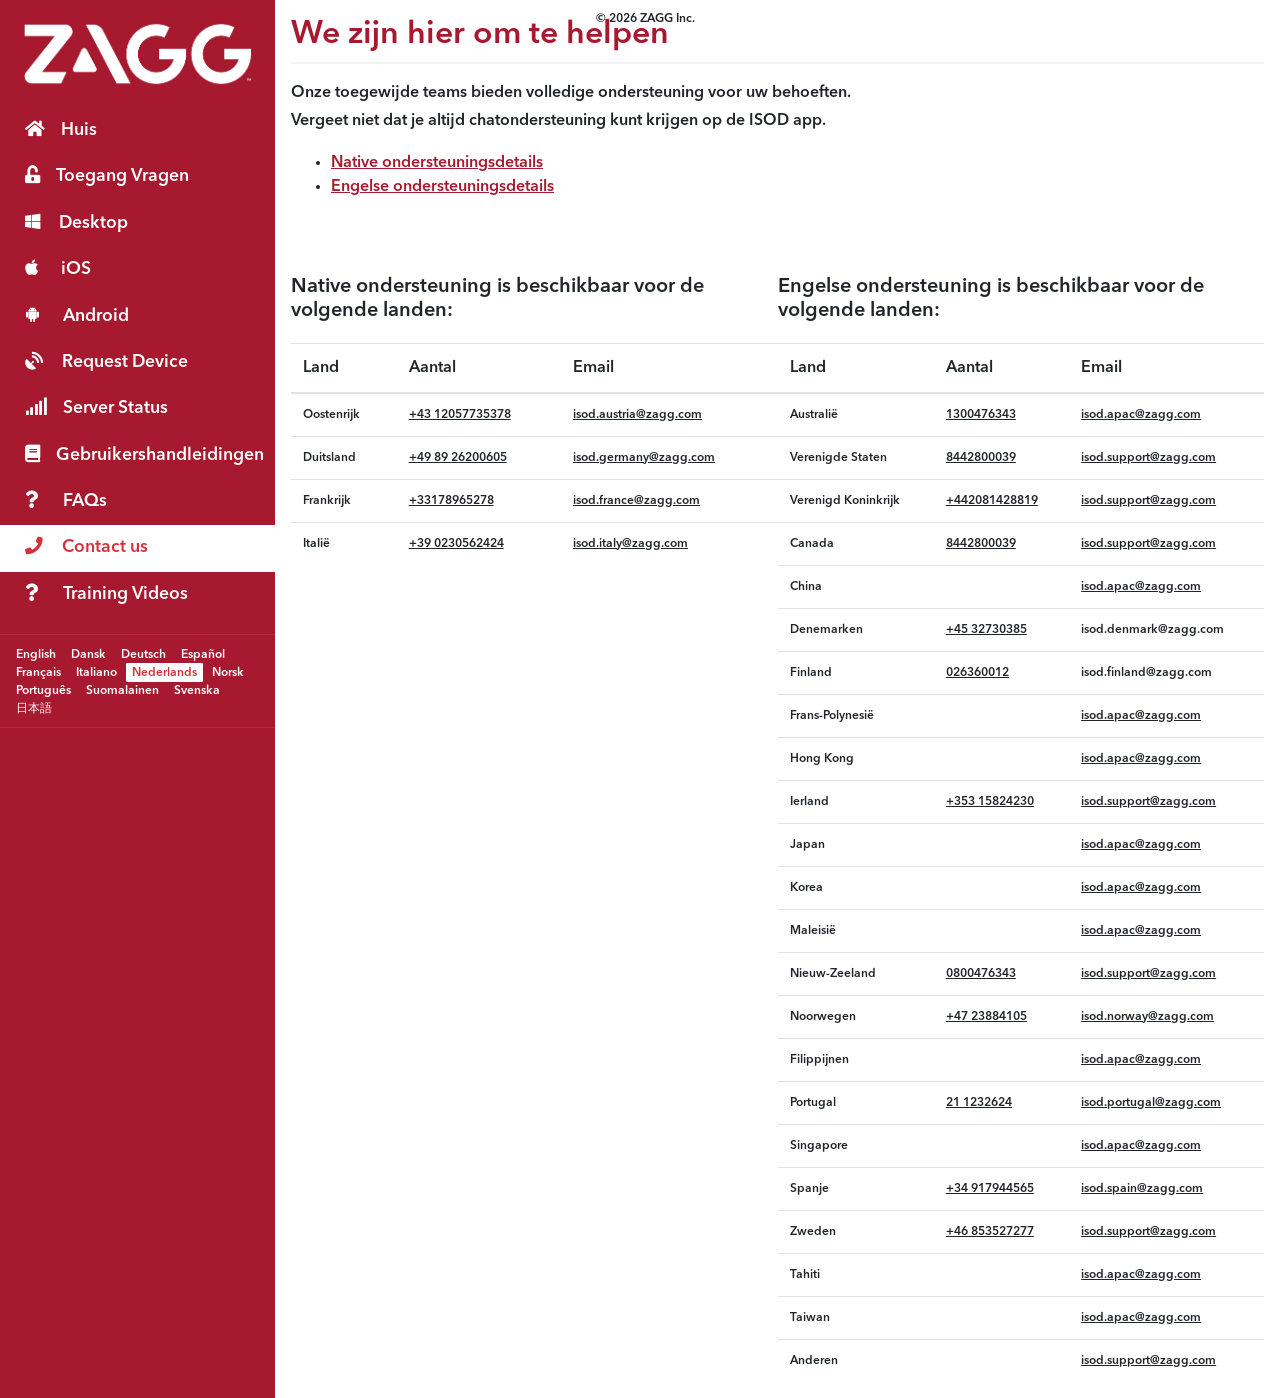  I want to click on 日本語, so click(34, 708).